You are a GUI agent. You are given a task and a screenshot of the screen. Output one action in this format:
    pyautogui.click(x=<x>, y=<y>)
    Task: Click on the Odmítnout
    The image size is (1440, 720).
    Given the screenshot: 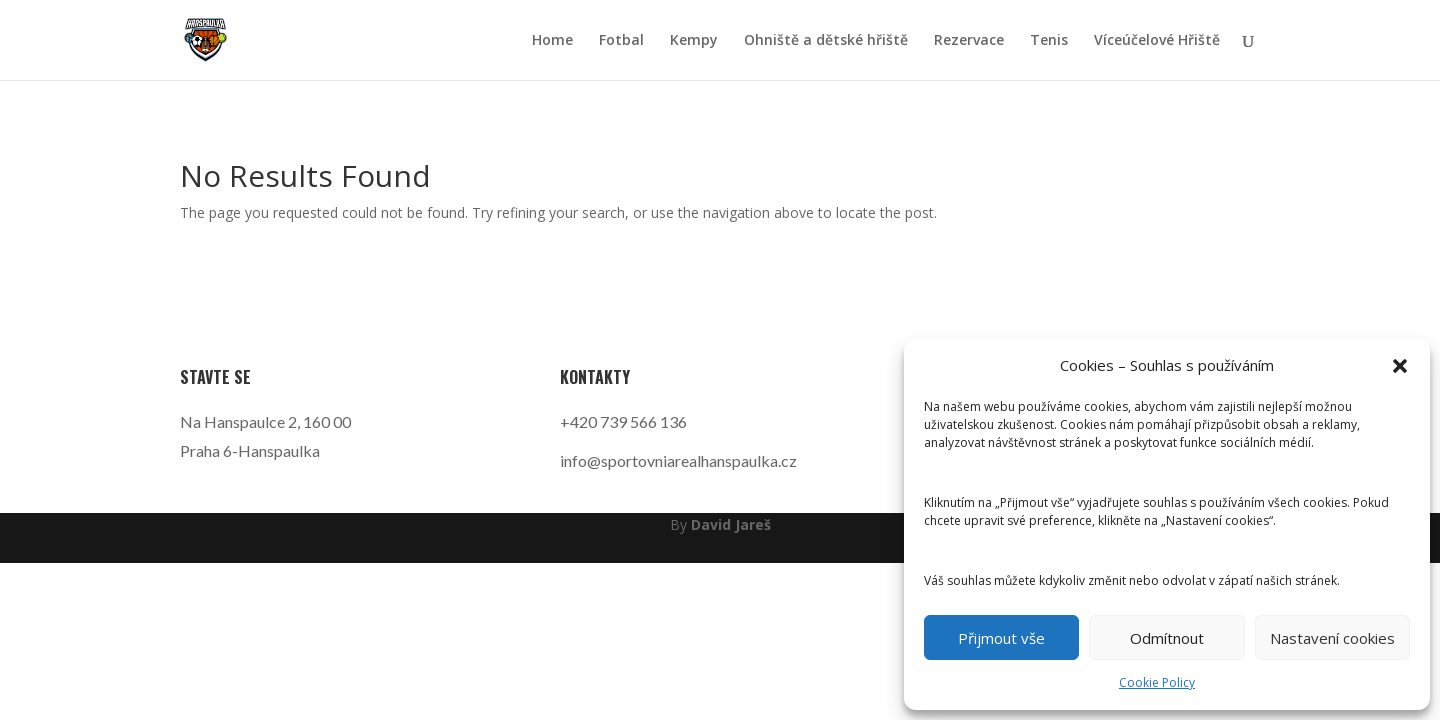 What is the action you would take?
    pyautogui.click(x=1167, y=638)
    